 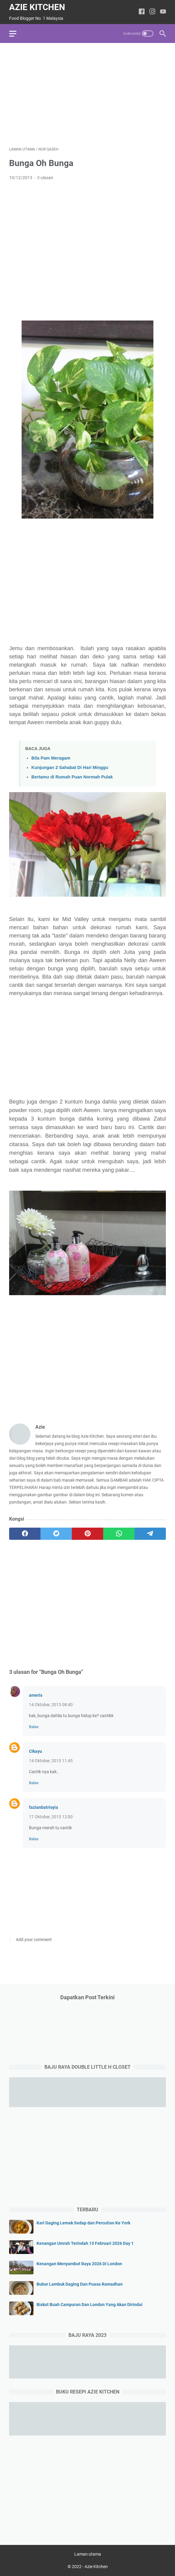 I want to click on Kari Daging Lemak Sedap dan Percutian Ke York, so click(x=83, y=2222).